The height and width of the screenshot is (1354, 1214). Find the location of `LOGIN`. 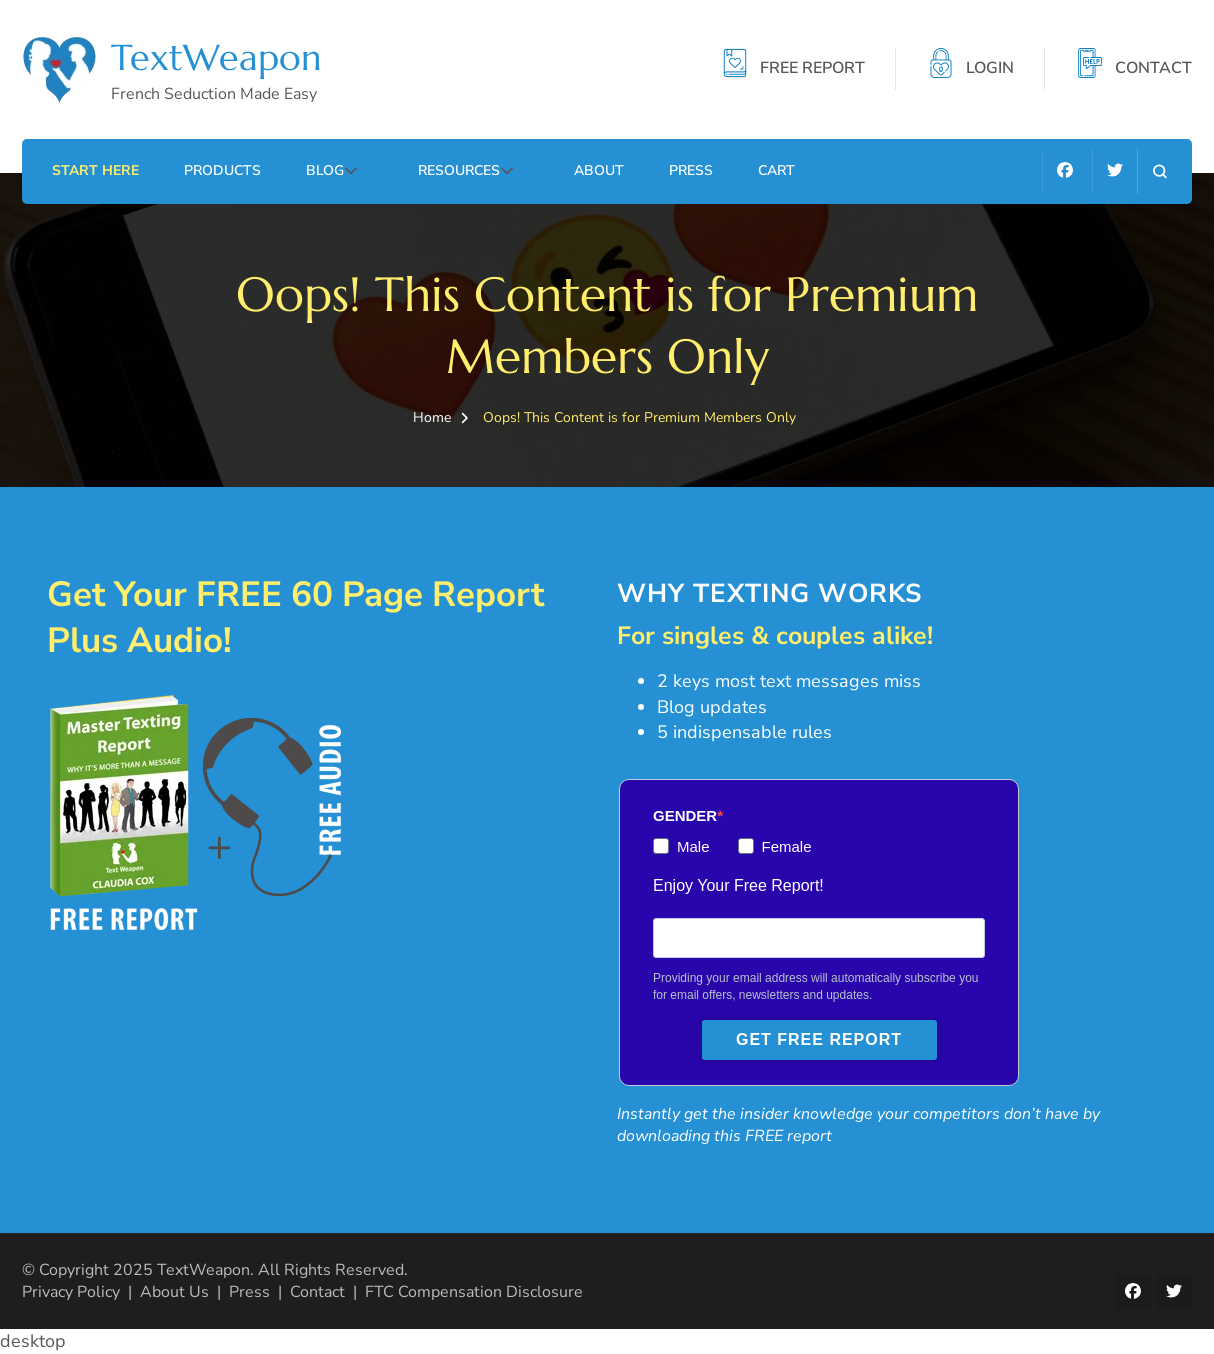

LOGIN is located at coordinates (990, 69).